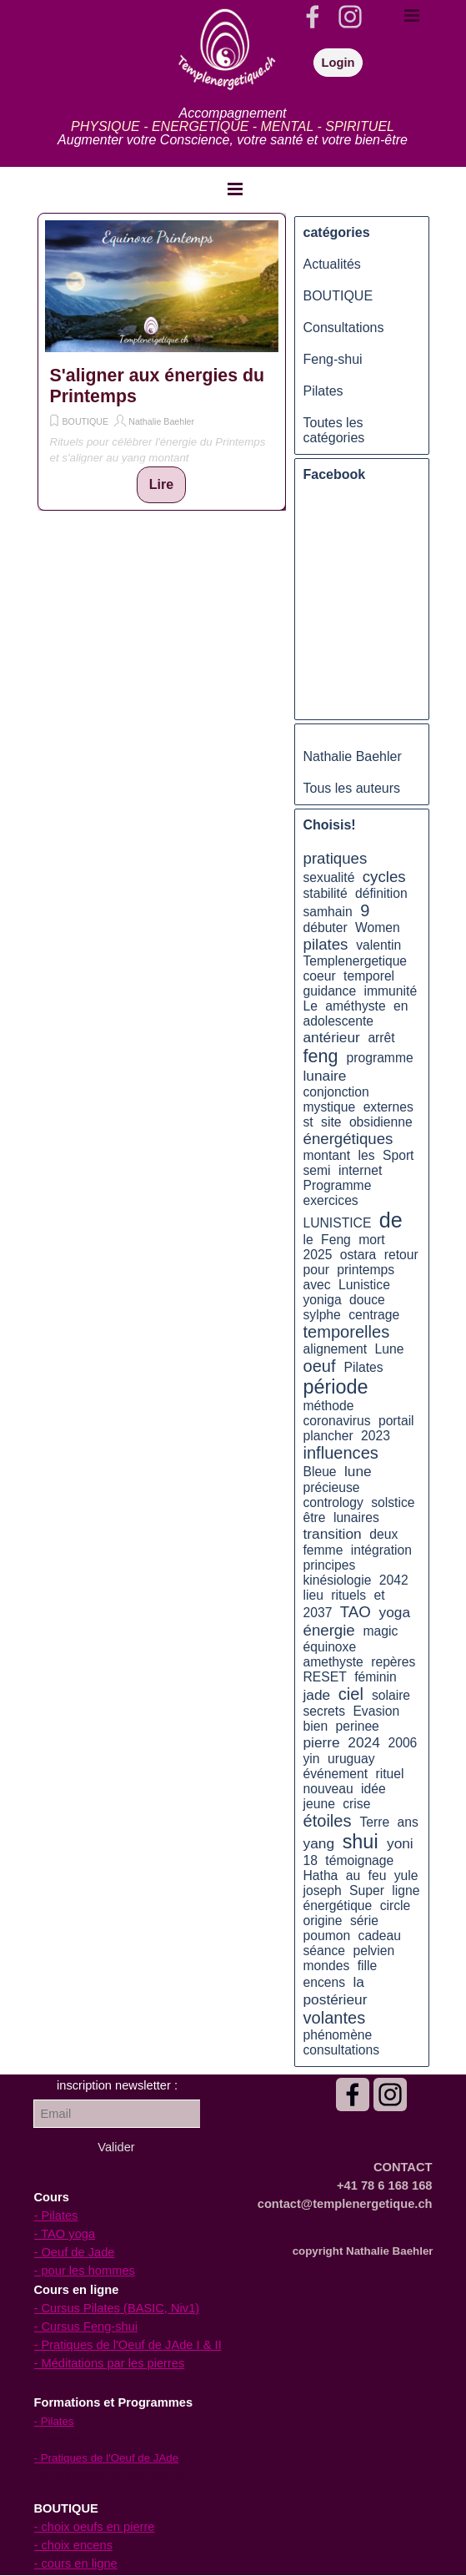 The height and width of the screenshot is (2576, 466). I want to click on lune, so click(358, 1471).